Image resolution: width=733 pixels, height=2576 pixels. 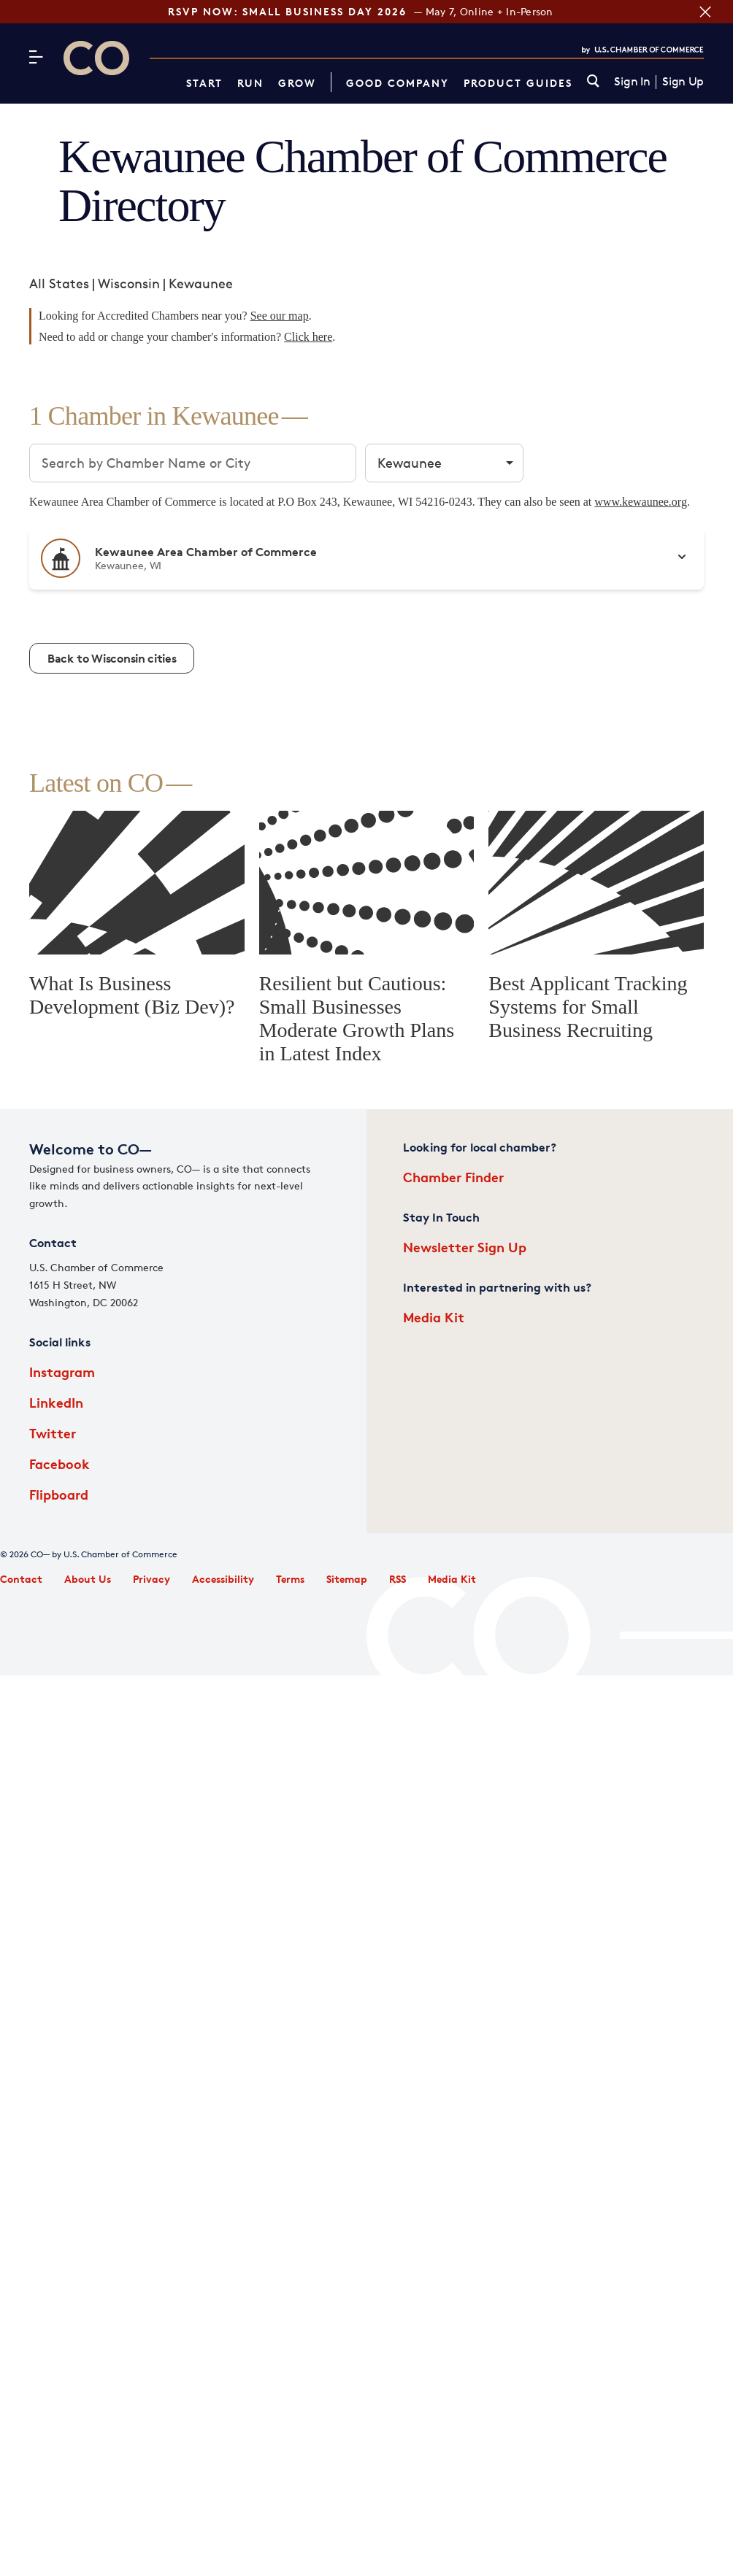 I want to click on Run, so click(x=250, y=83).